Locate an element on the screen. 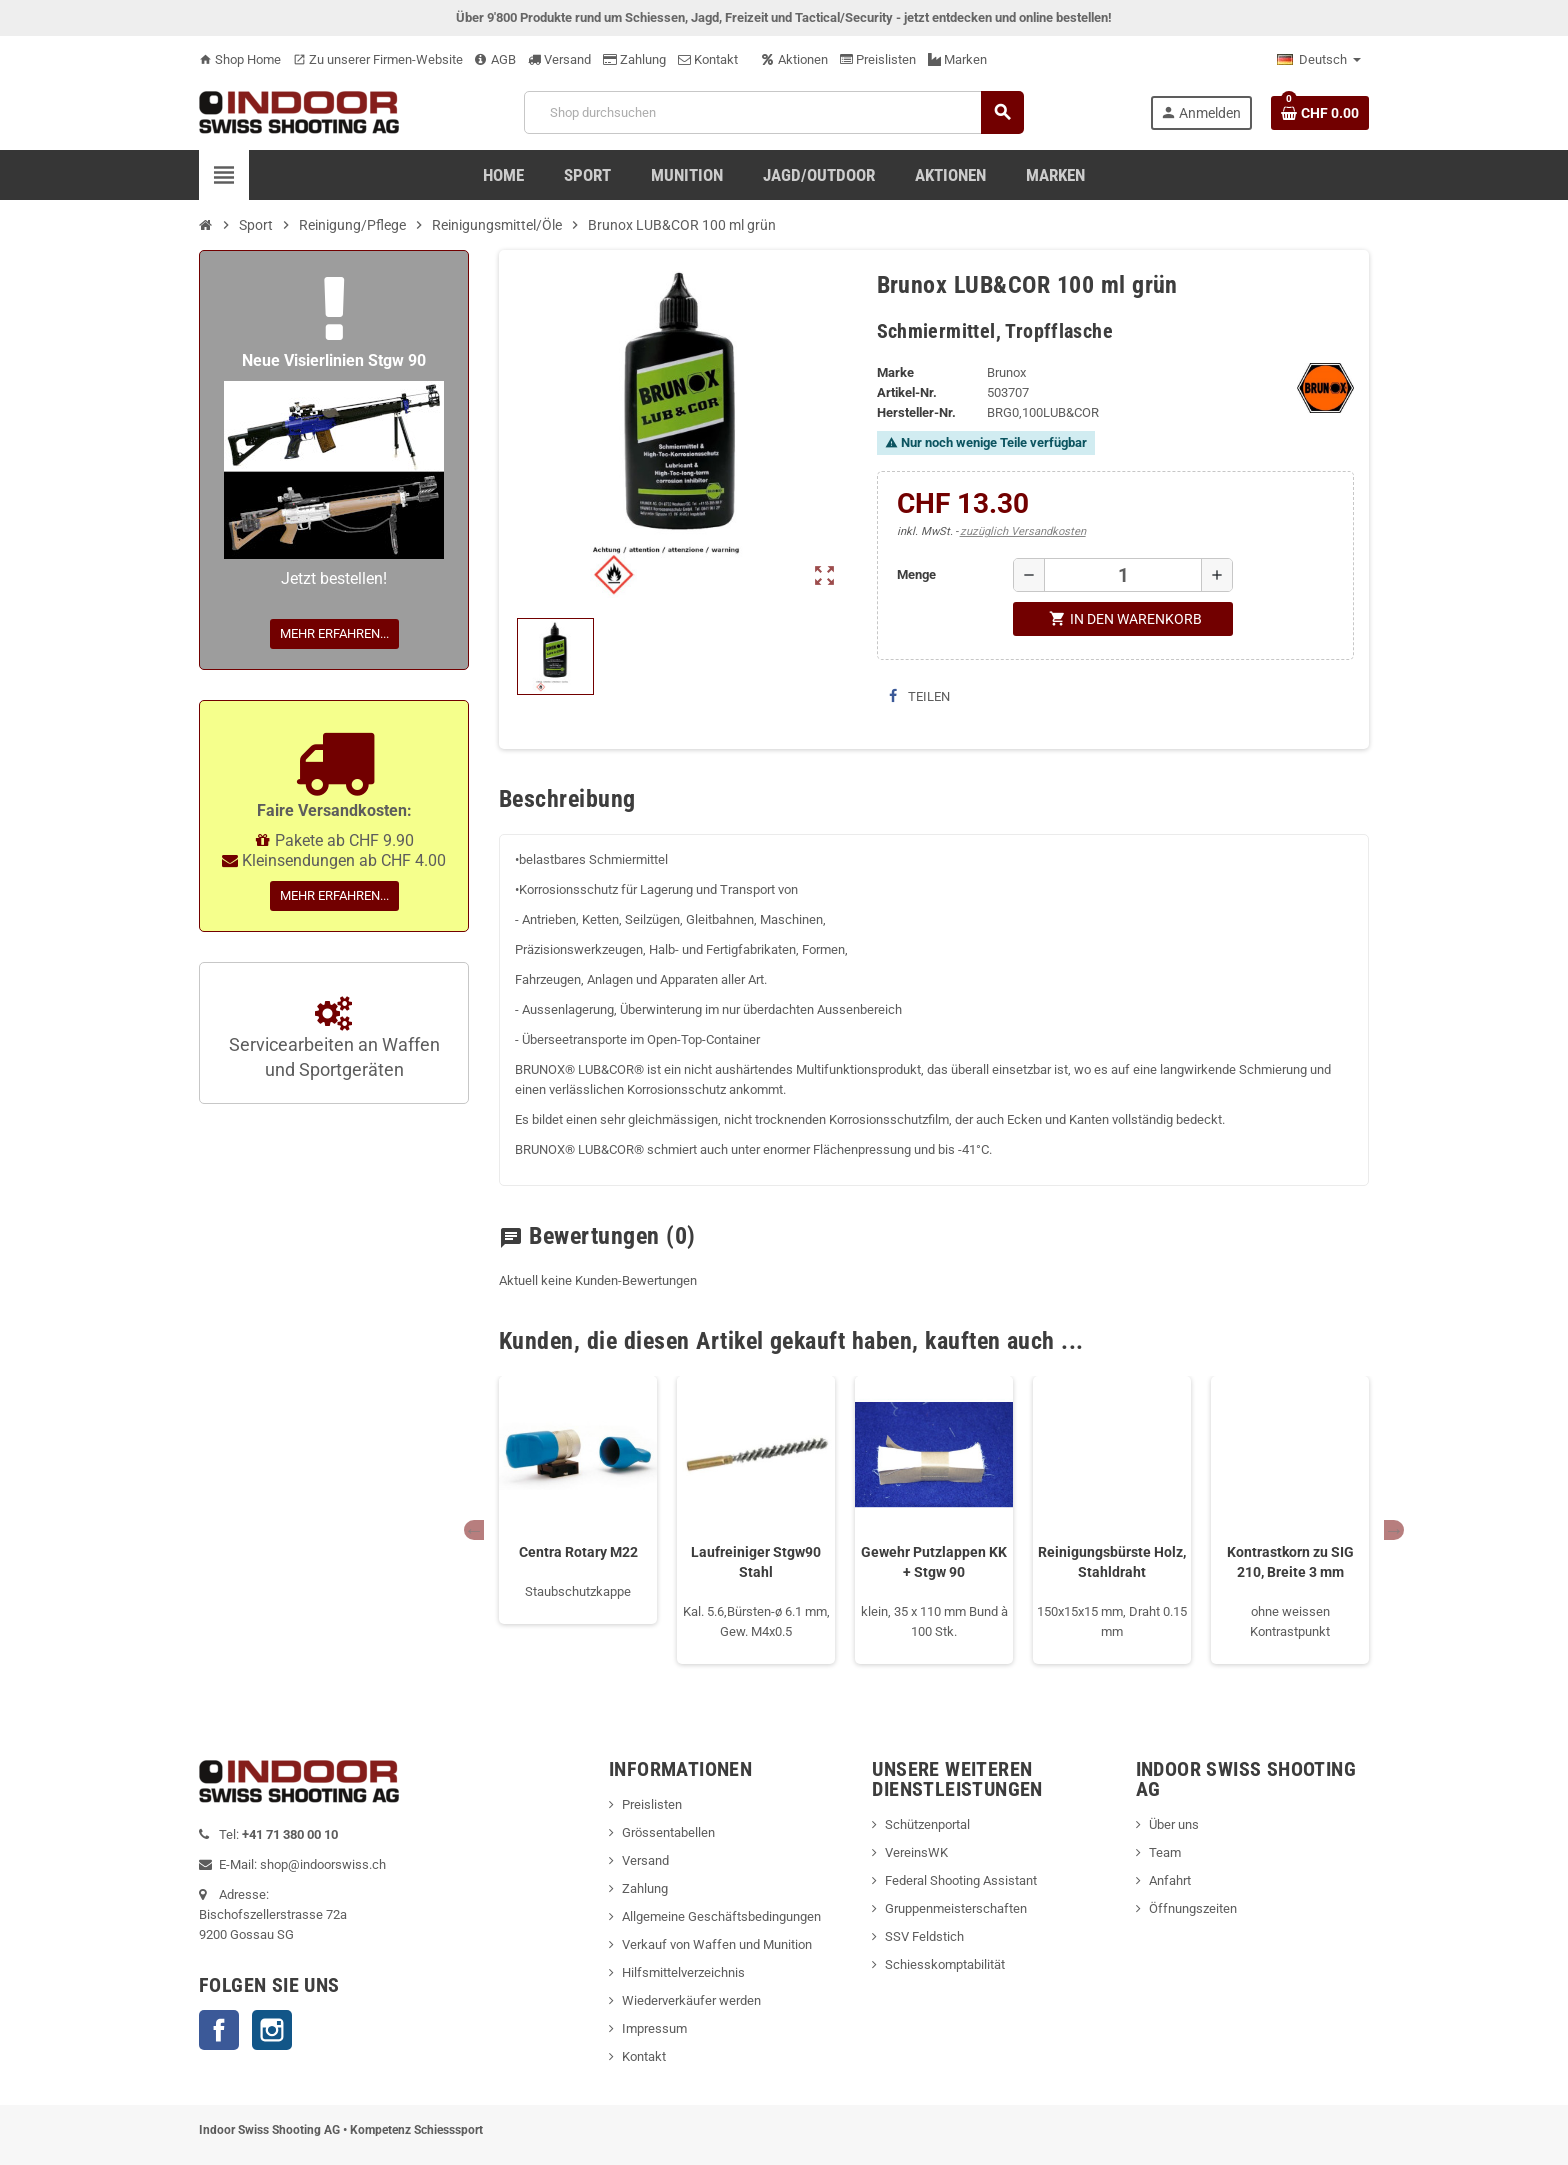 The height and width of the screenshot is (2165, 1568). Shop Home is located at coordinates (240, 59).